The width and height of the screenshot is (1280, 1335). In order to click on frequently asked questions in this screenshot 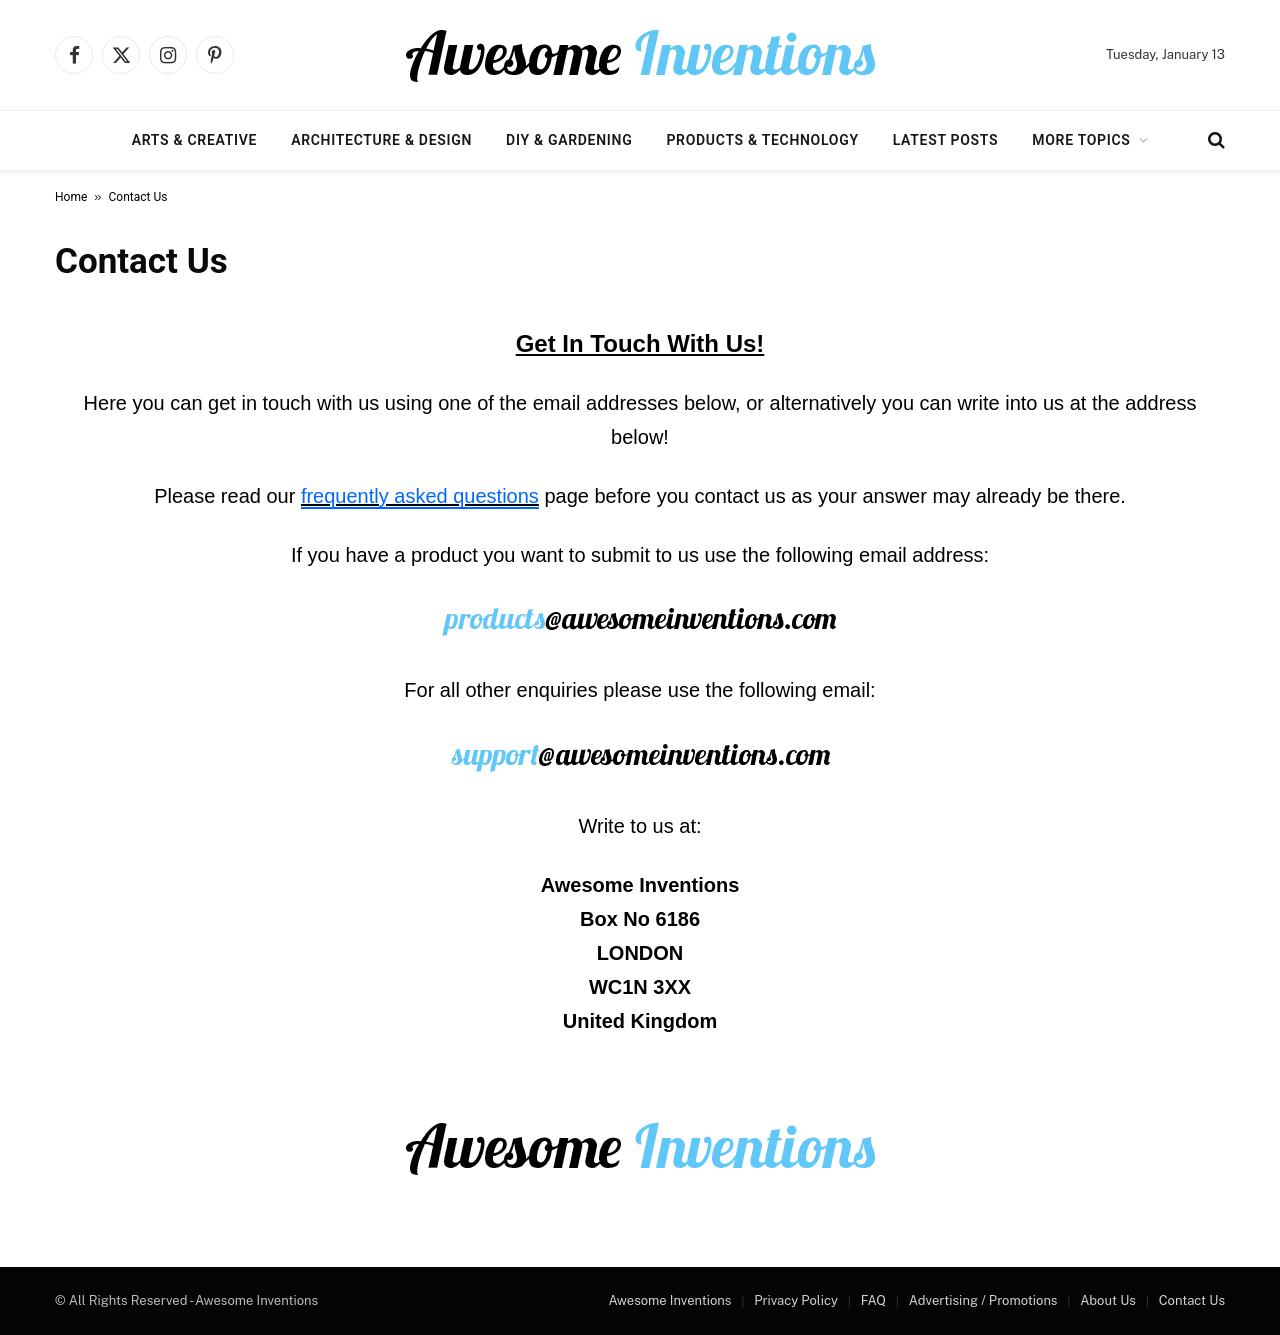, I will do `click(420, 496)`.